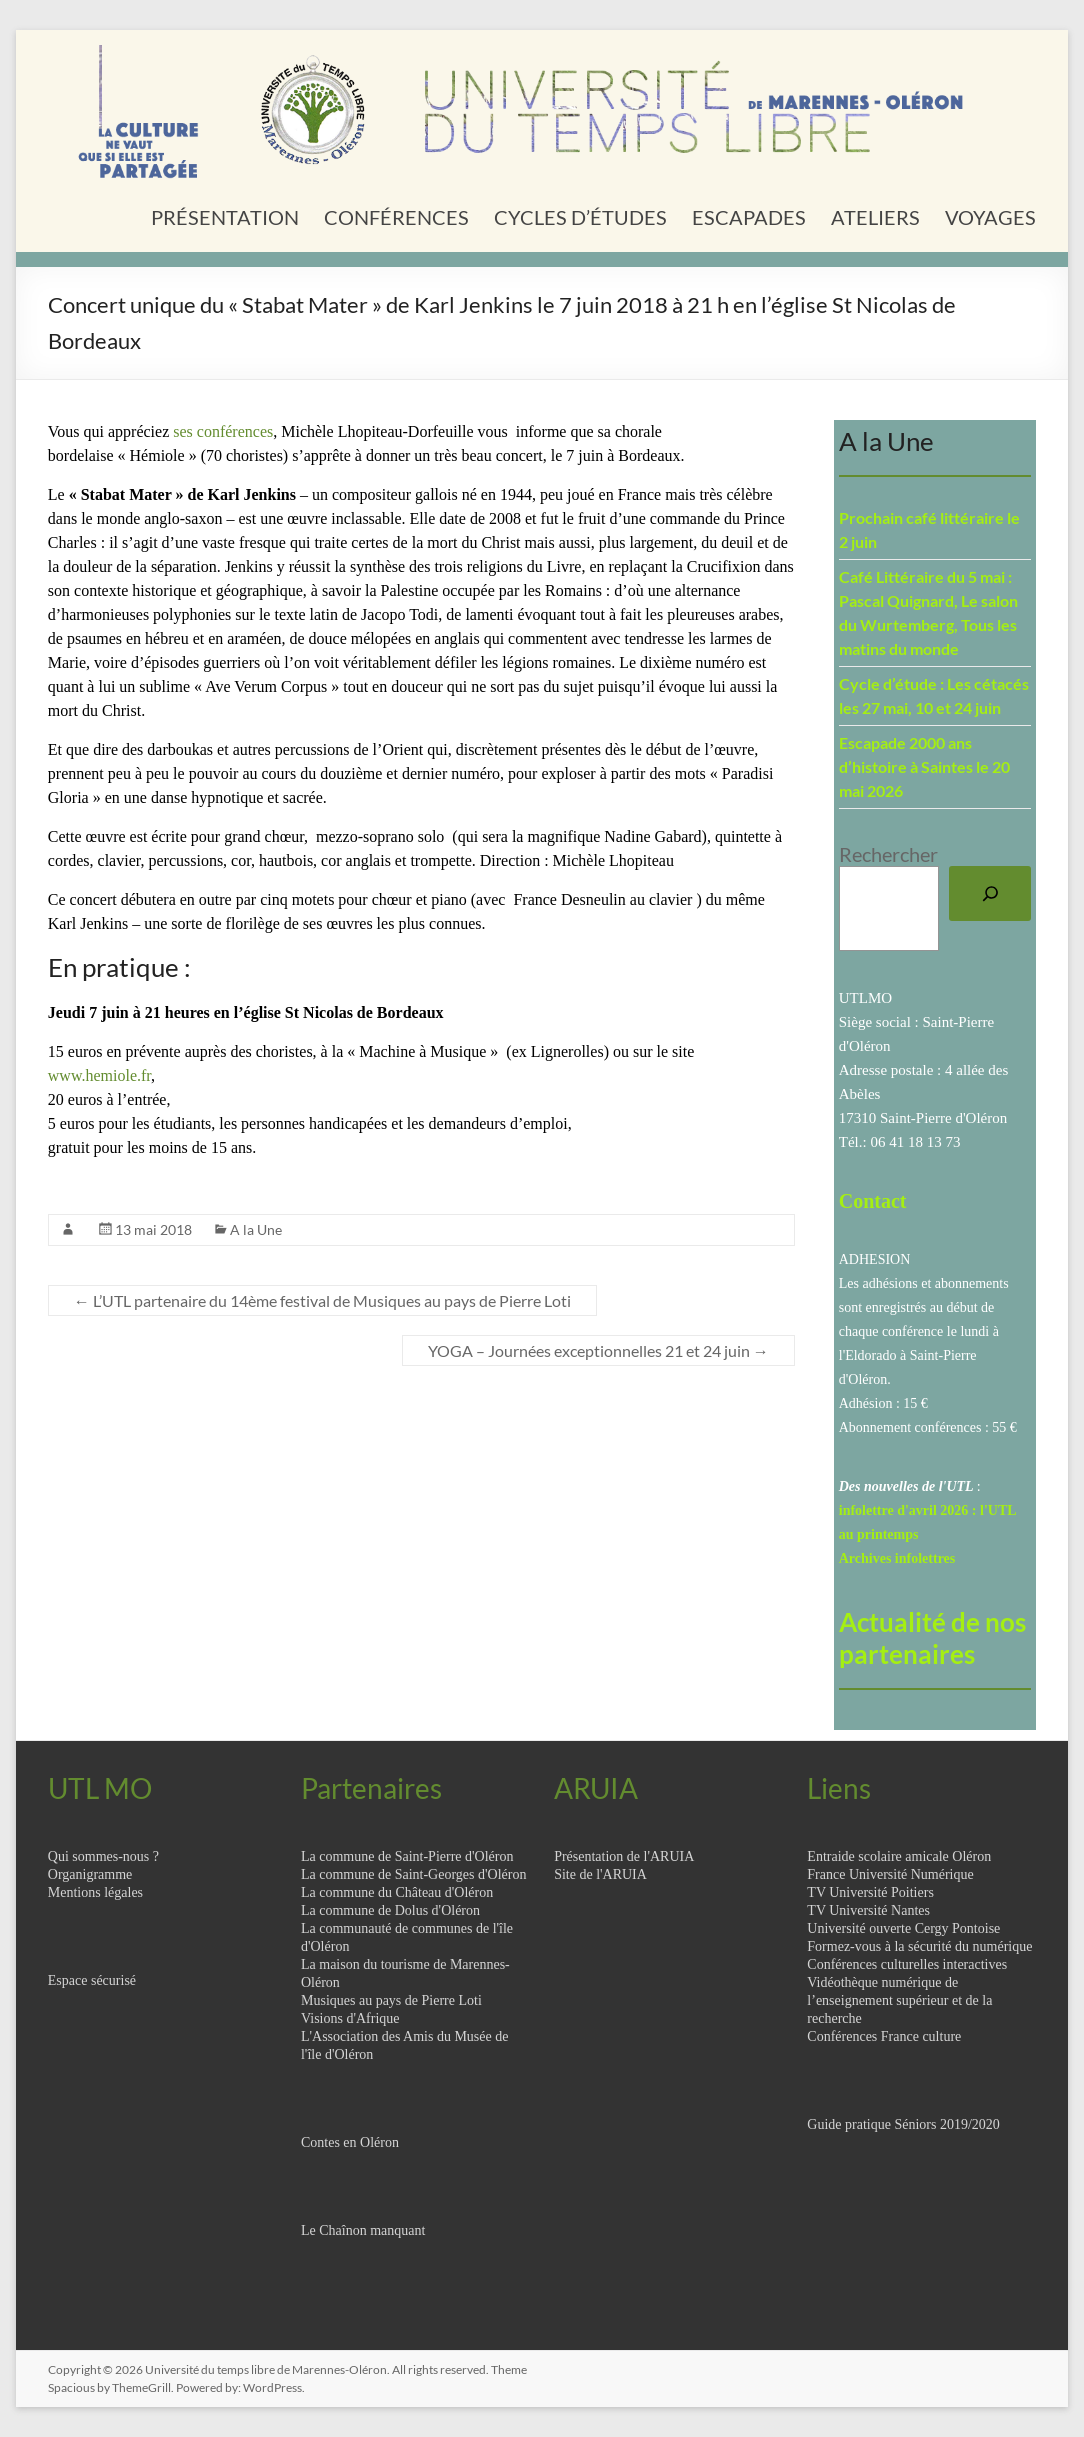 This screenshot has height=2437, width=1084. Describe the element at coordinates (888, 854) in the screenshot. I see `Rechercher` at that location.